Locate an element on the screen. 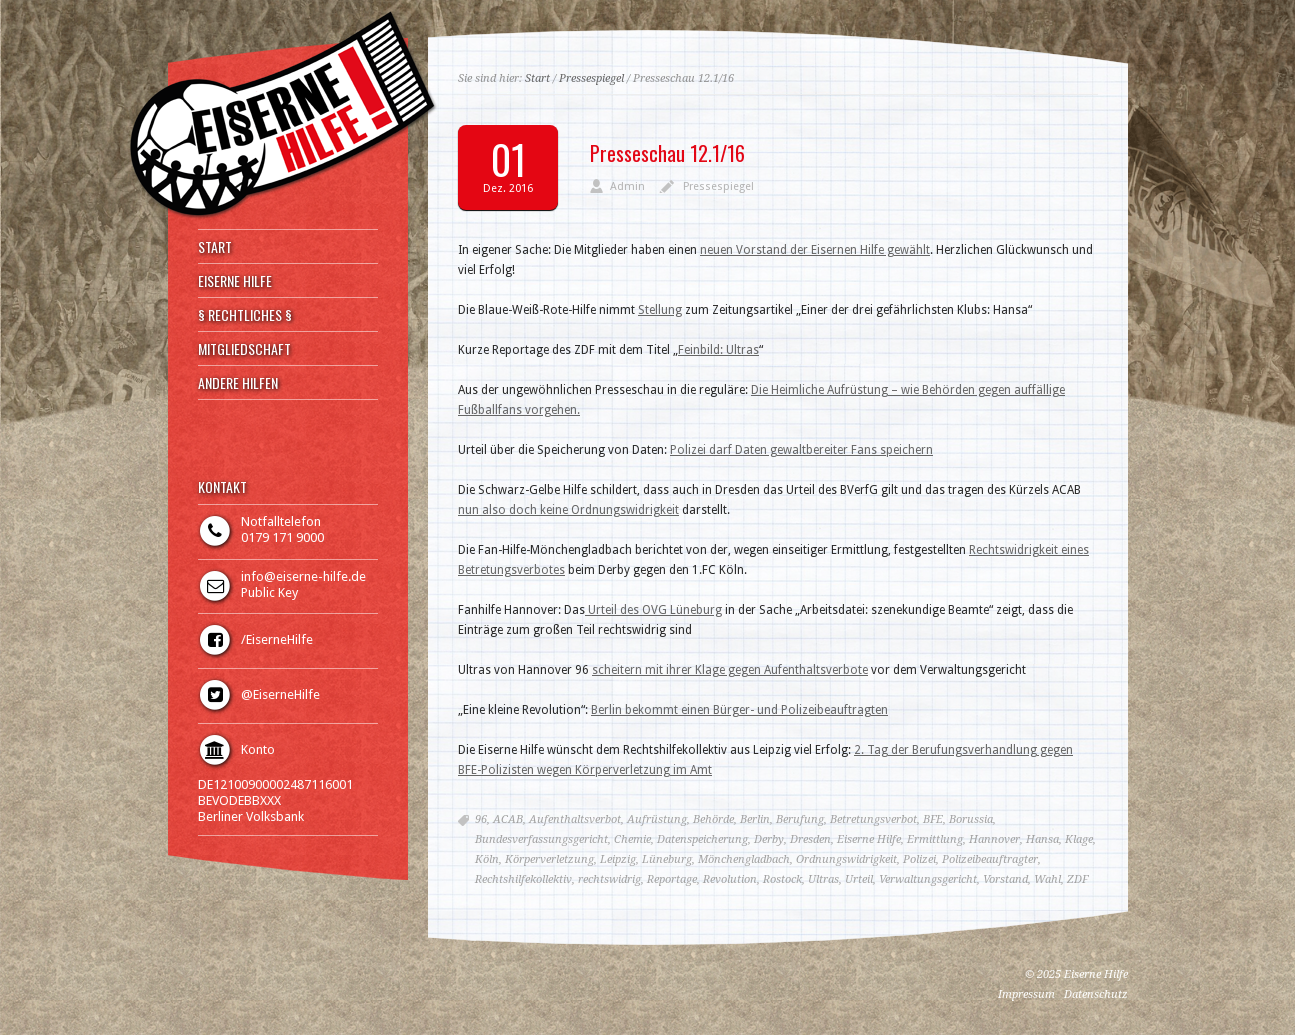  Public Key is located at coordinates (269, 592).